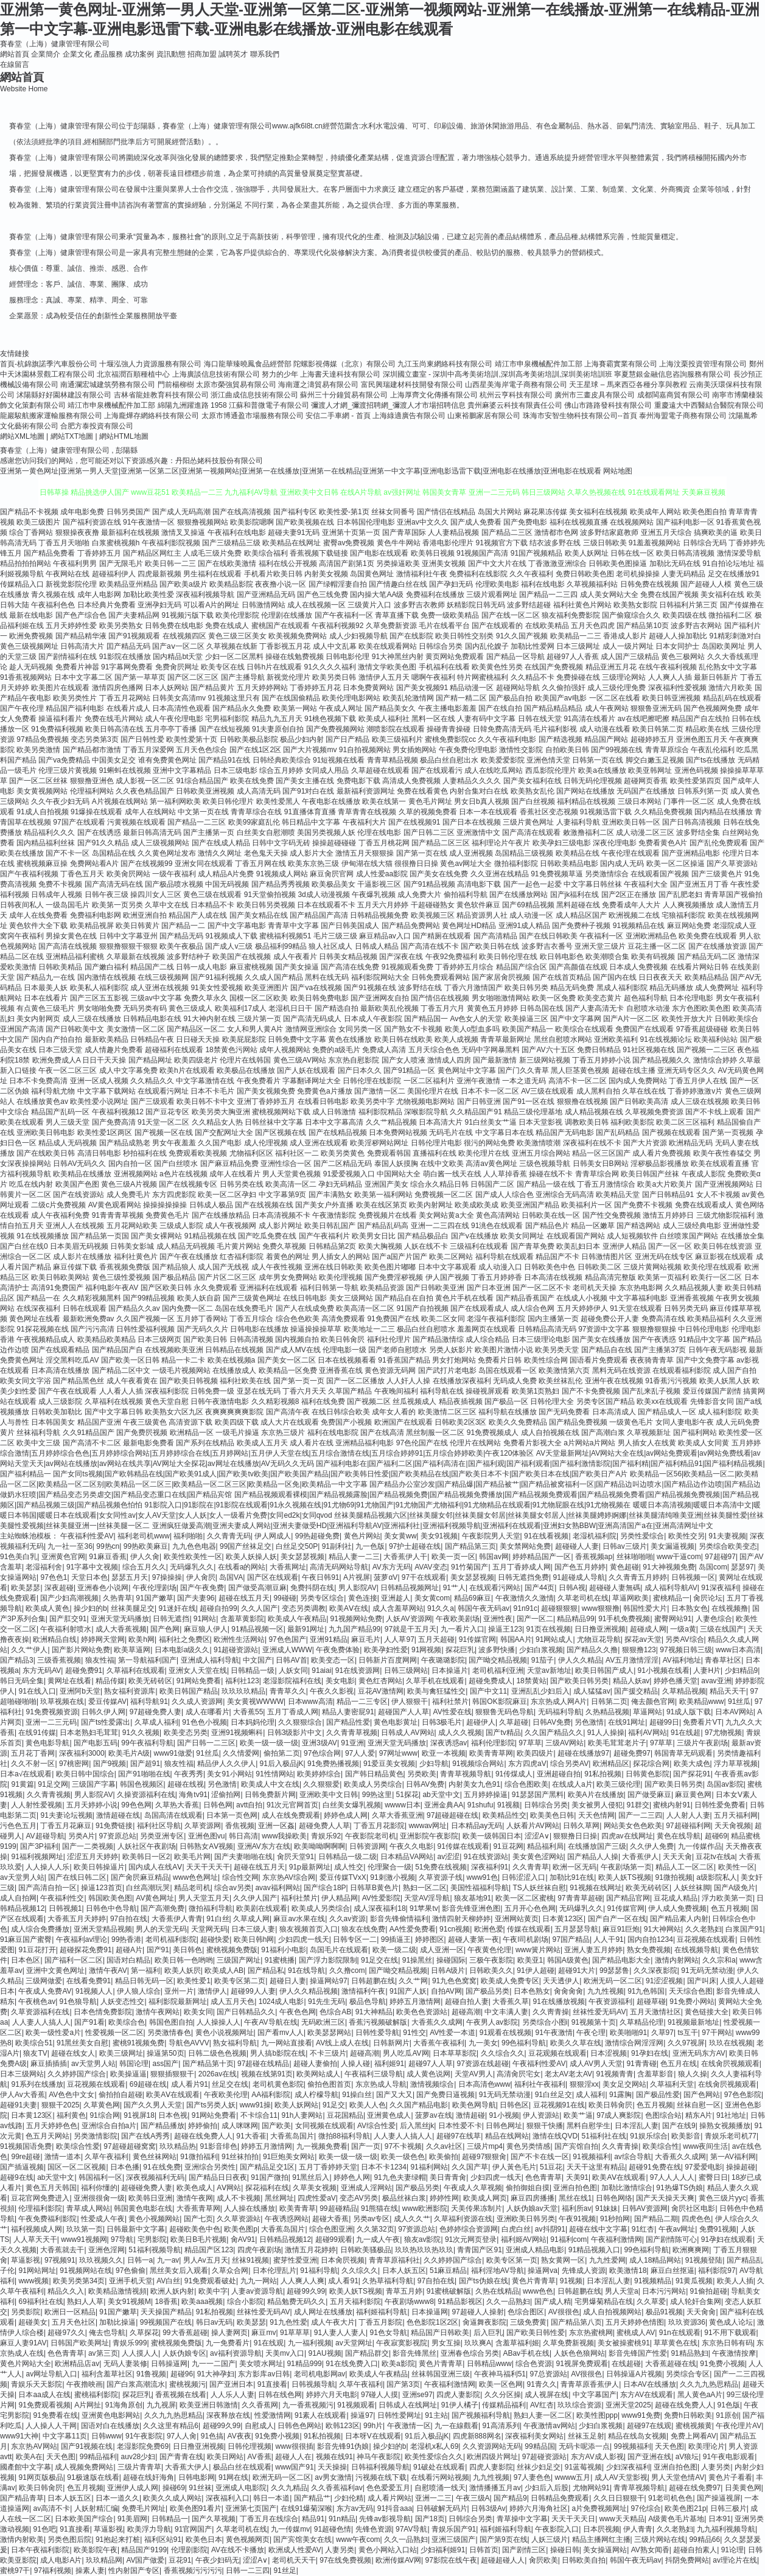 The image size is (765, 2576). Describe the element at coordinates (350, 925) in the screenshot. I see `国产日韩美国成人` at that location.